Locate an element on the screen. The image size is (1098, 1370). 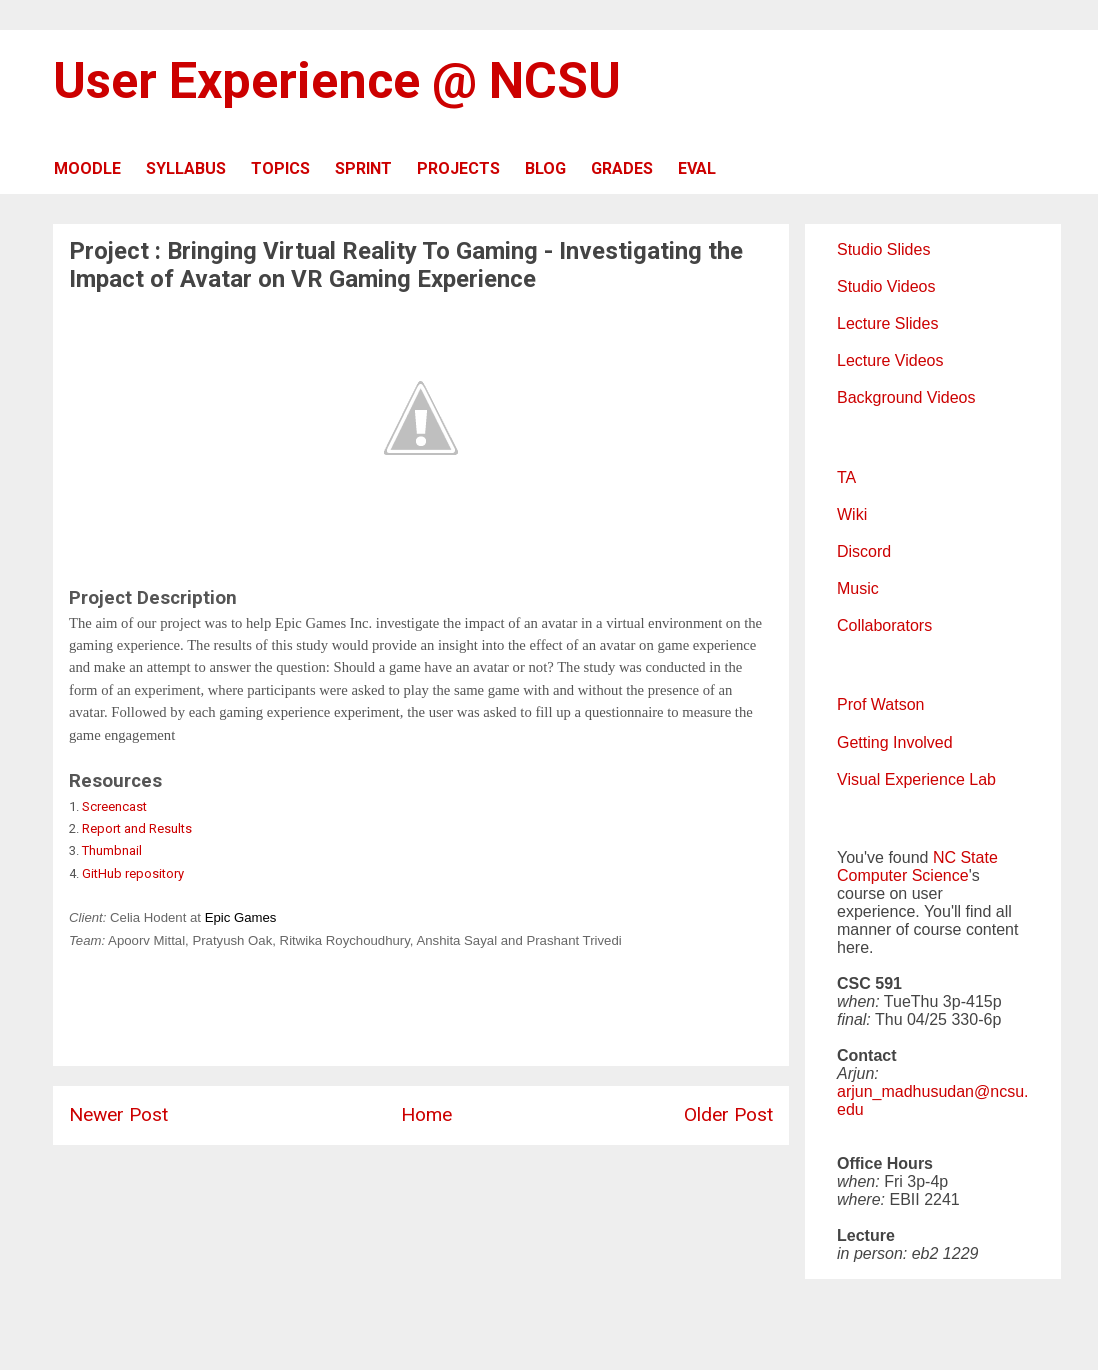
NC State is located at coordinates (965, 857).